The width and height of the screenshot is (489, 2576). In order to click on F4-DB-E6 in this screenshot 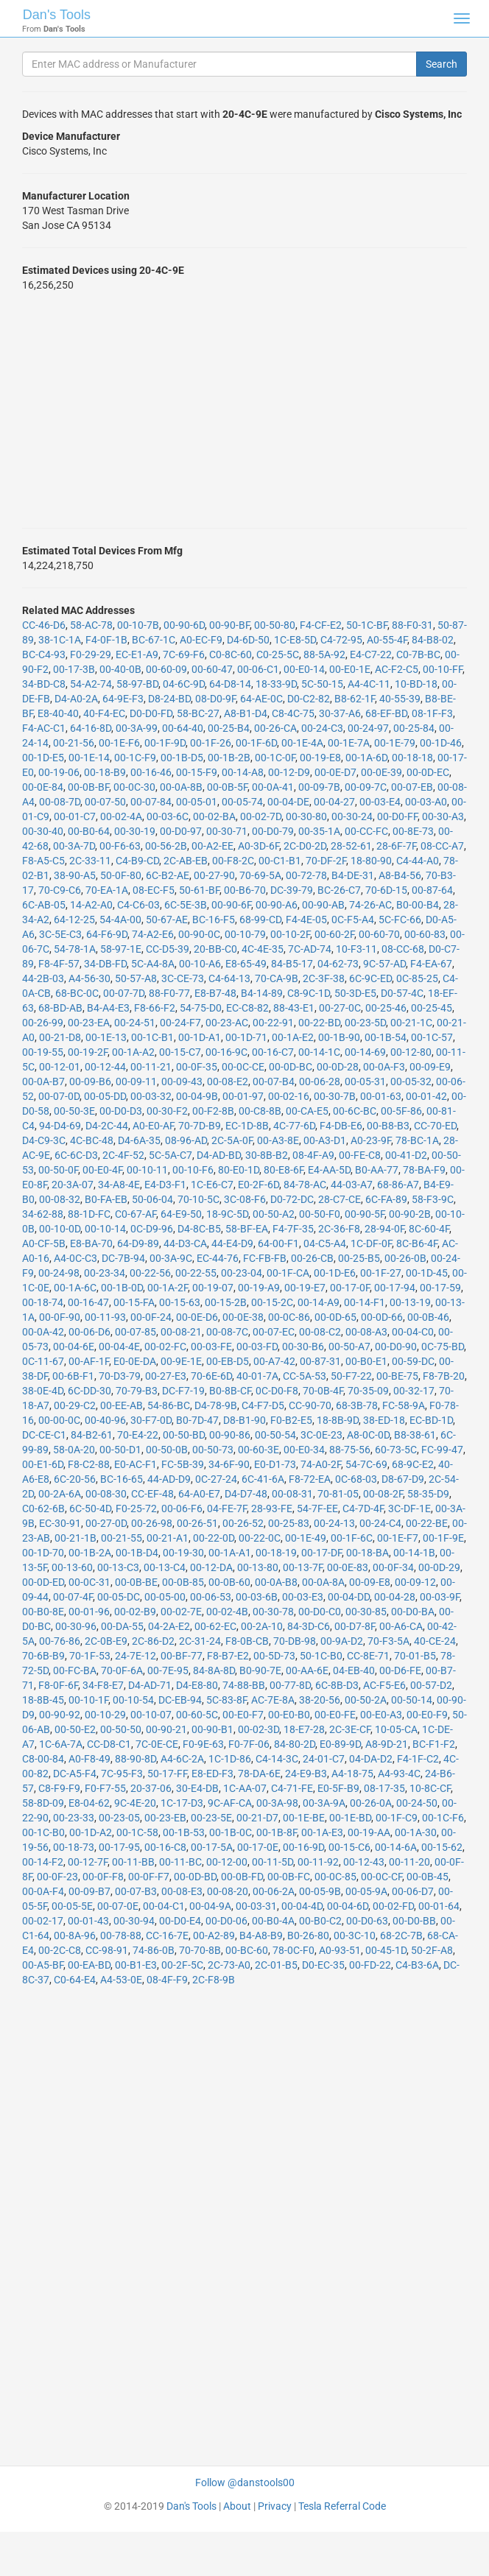, I will do `click(341, 1126)`.